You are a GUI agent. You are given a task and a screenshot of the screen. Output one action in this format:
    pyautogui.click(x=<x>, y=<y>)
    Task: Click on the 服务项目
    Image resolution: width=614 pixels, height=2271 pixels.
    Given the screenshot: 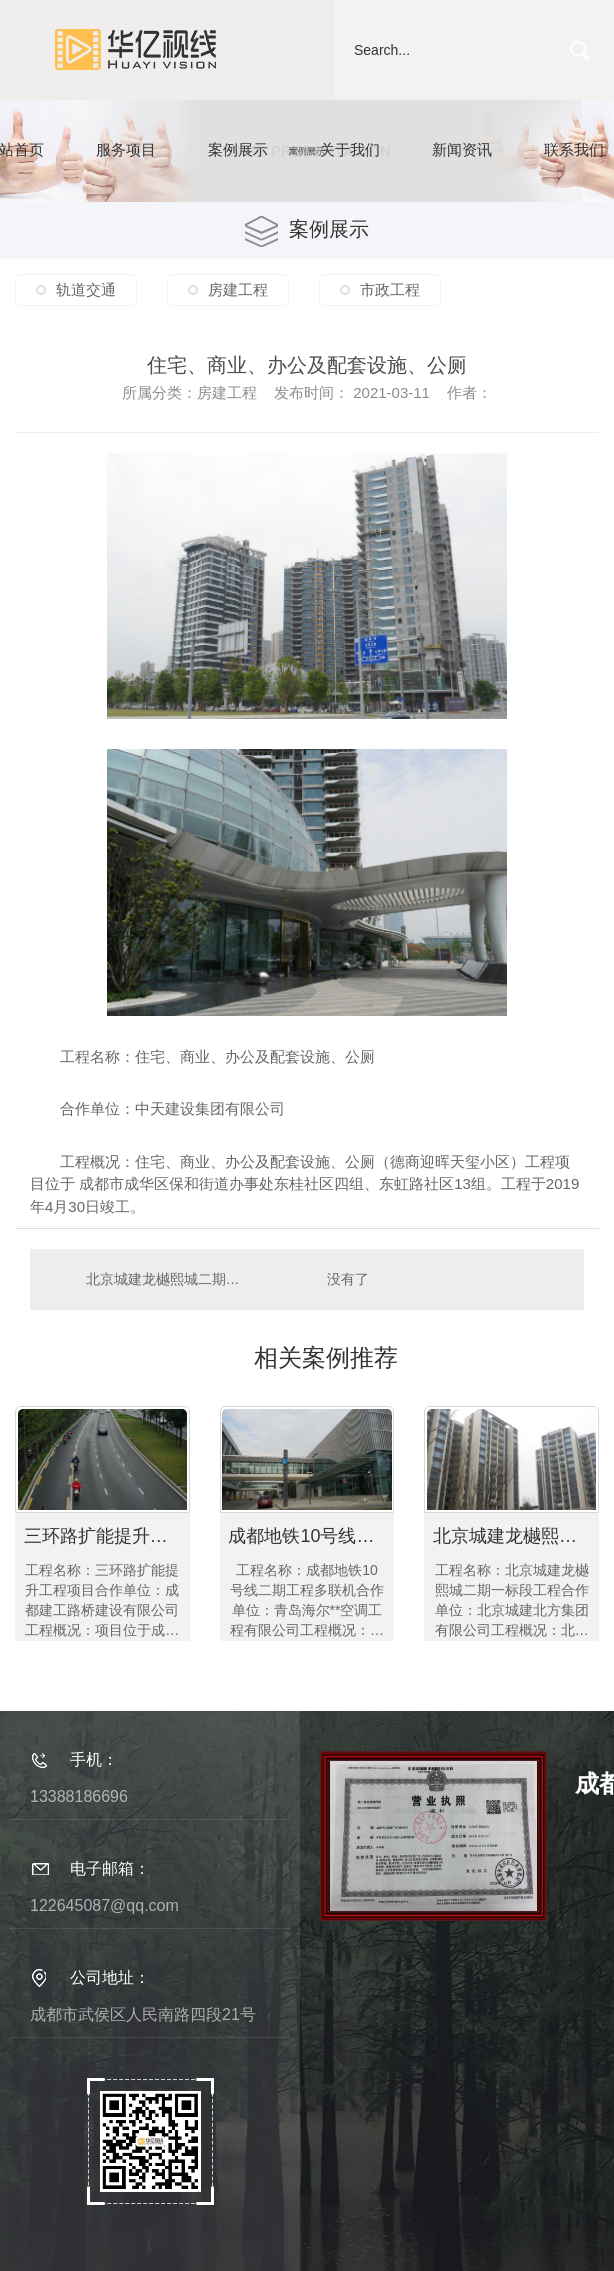 What is the action you would take?
    pyautogui.click(x=126, y=149)
    